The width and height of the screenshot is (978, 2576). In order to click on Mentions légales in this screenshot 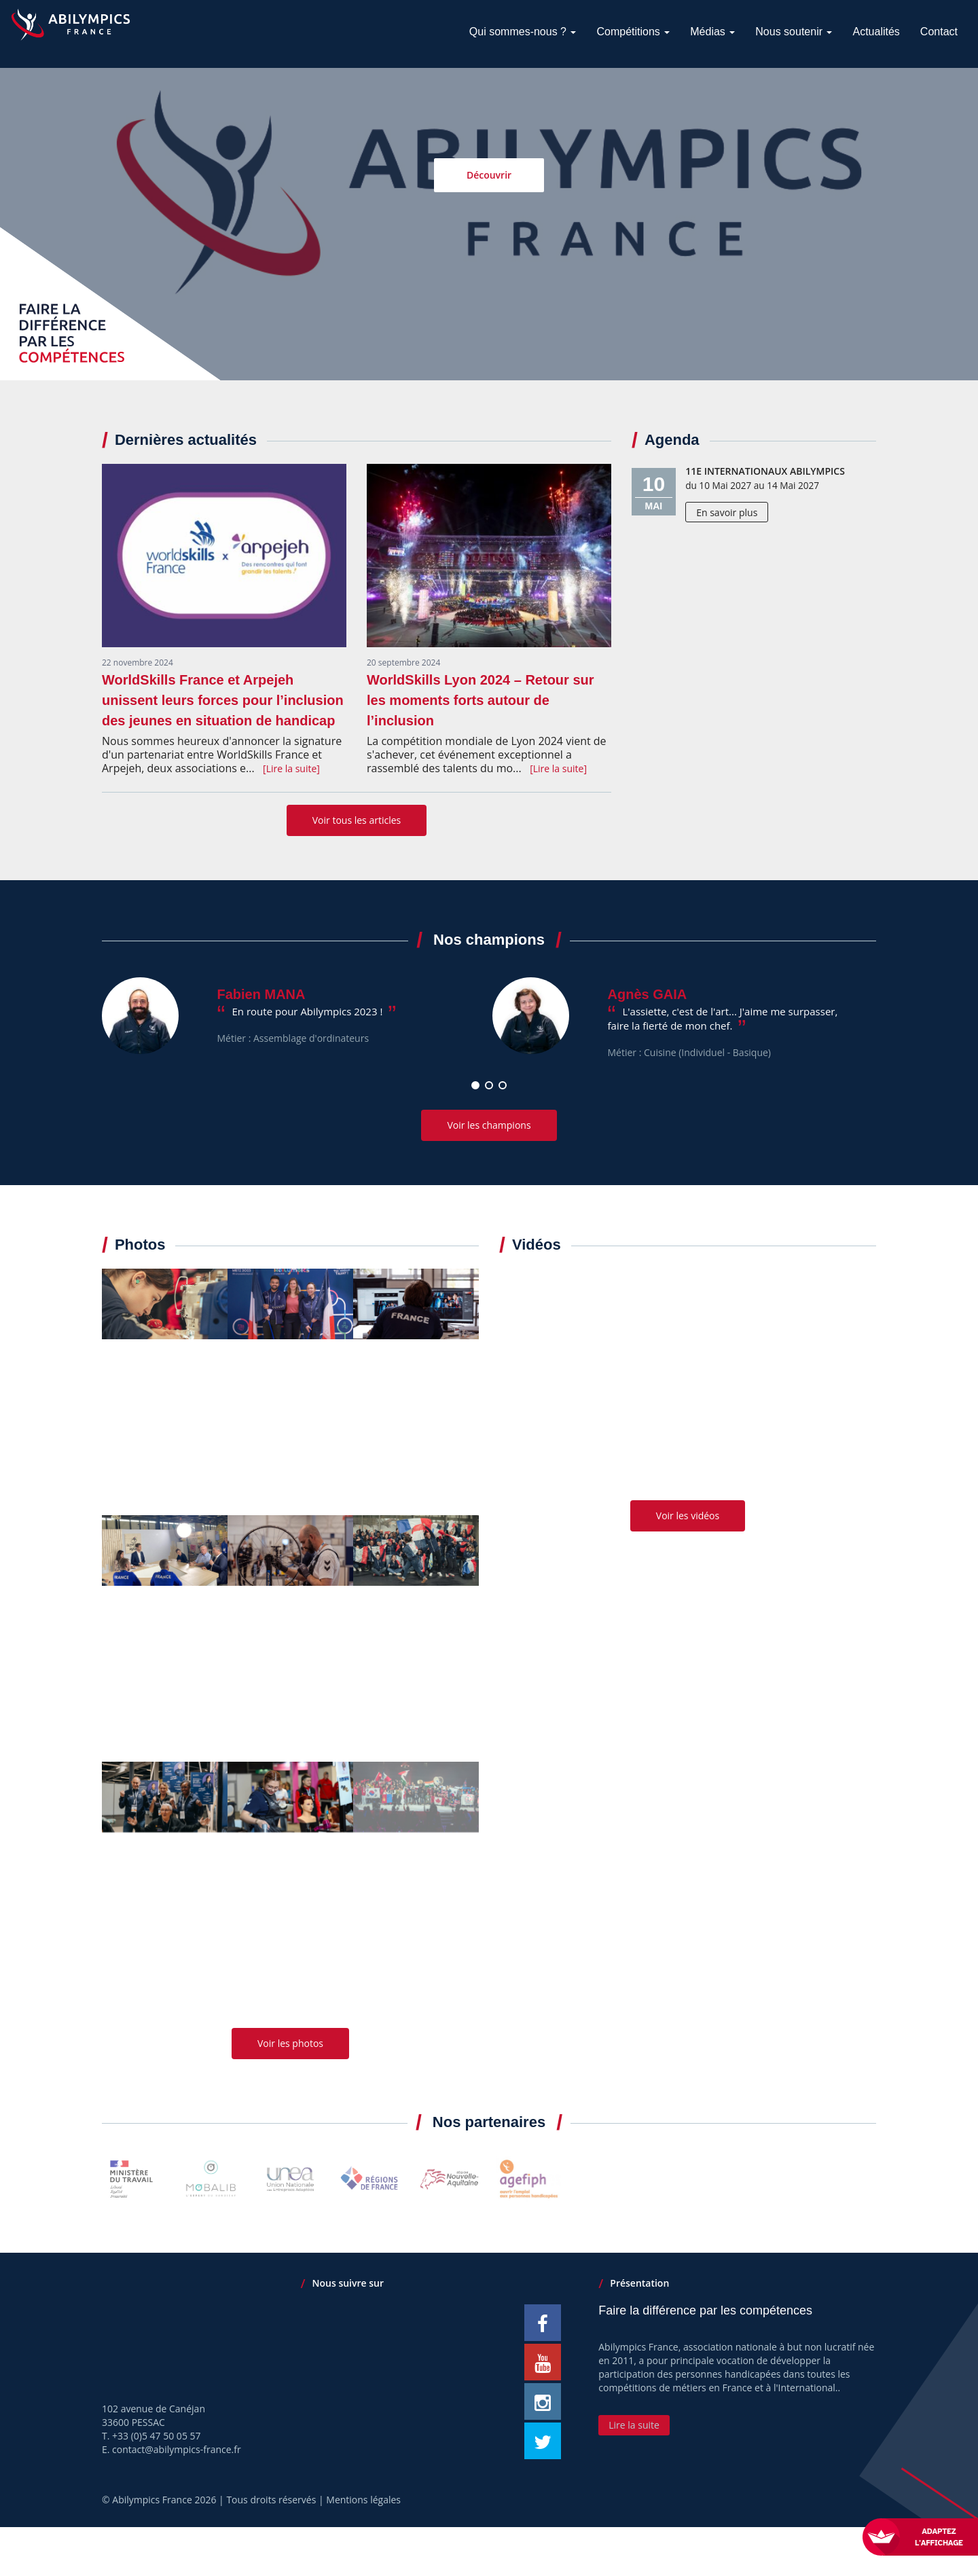, I will do `click(363, 2499)`.